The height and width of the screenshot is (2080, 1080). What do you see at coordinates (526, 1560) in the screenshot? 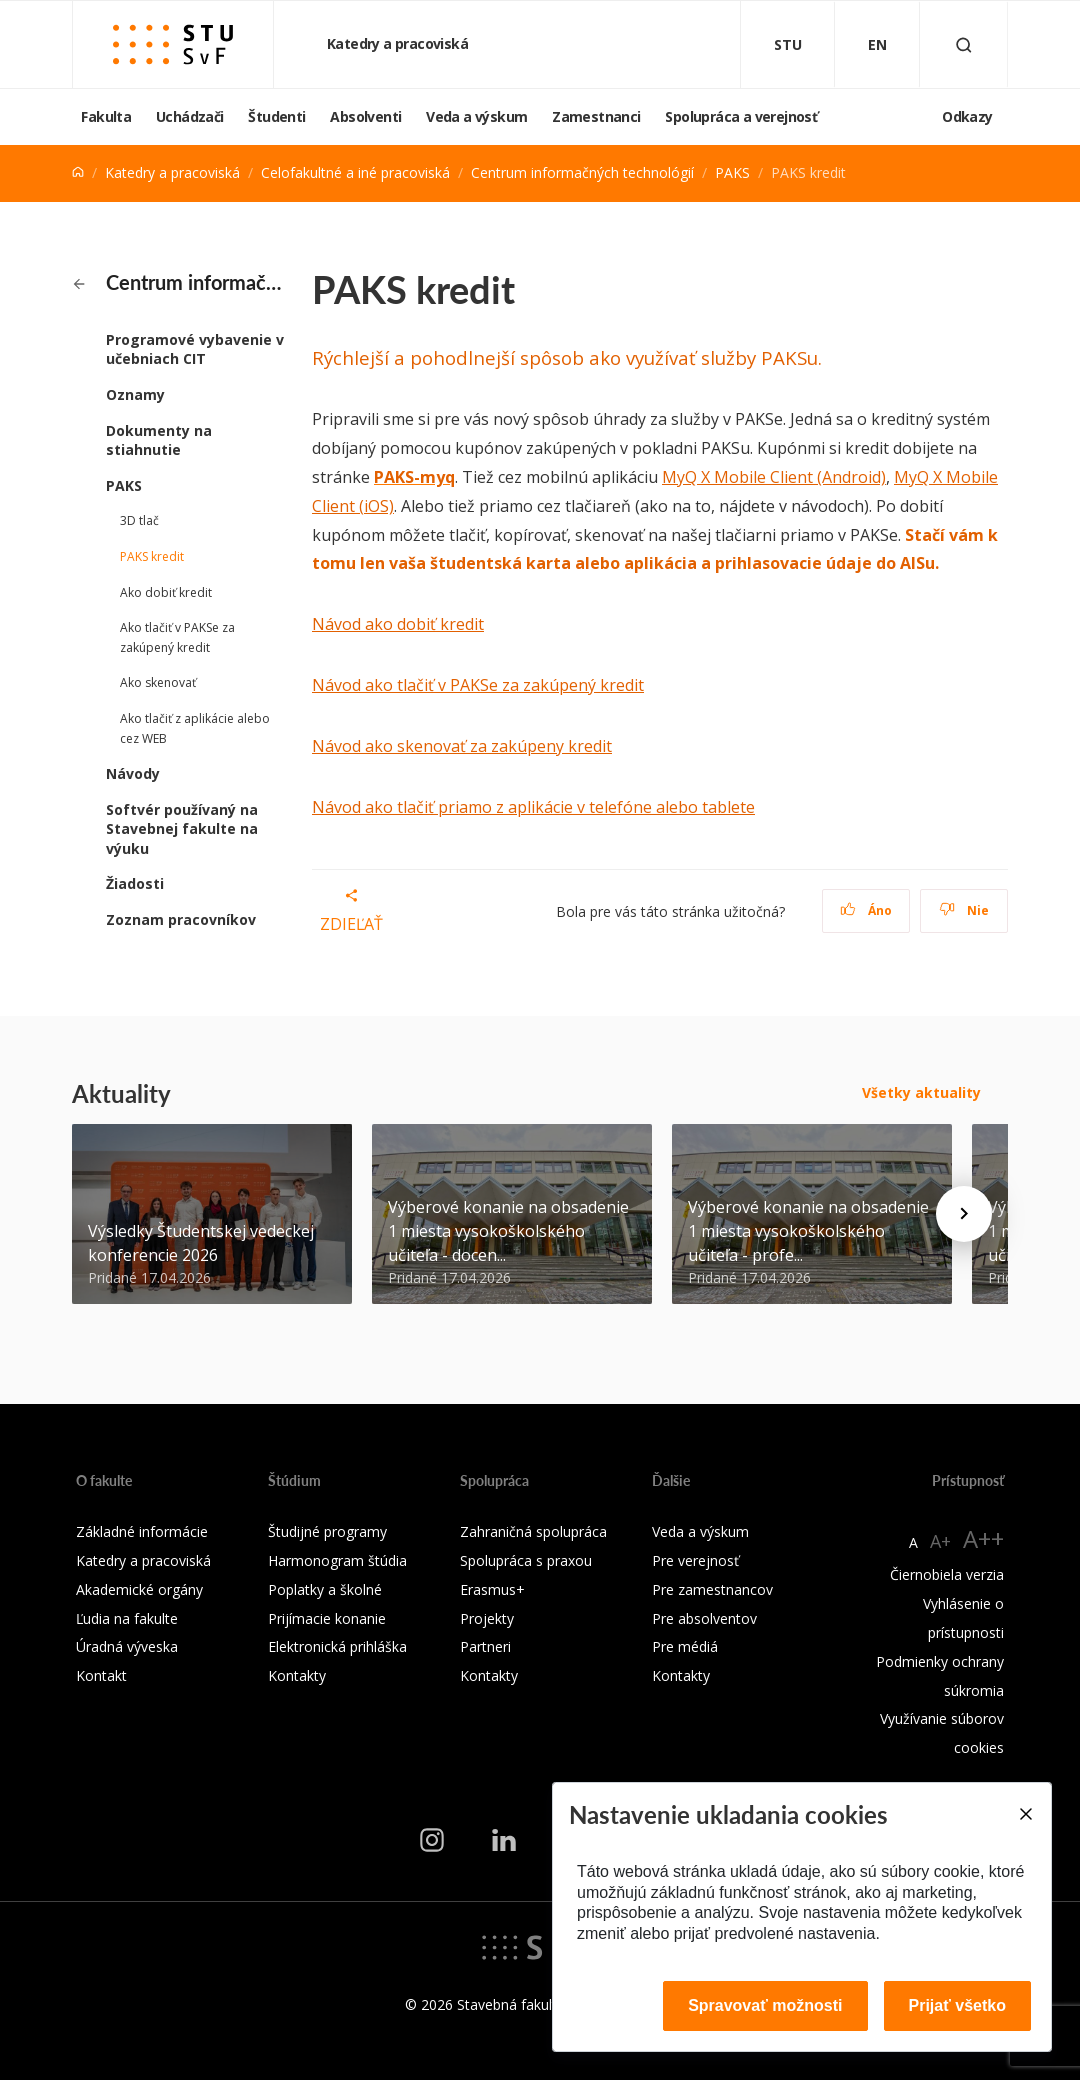
I see `Spolupráca s praxou` at bounding box center [526, 1560].